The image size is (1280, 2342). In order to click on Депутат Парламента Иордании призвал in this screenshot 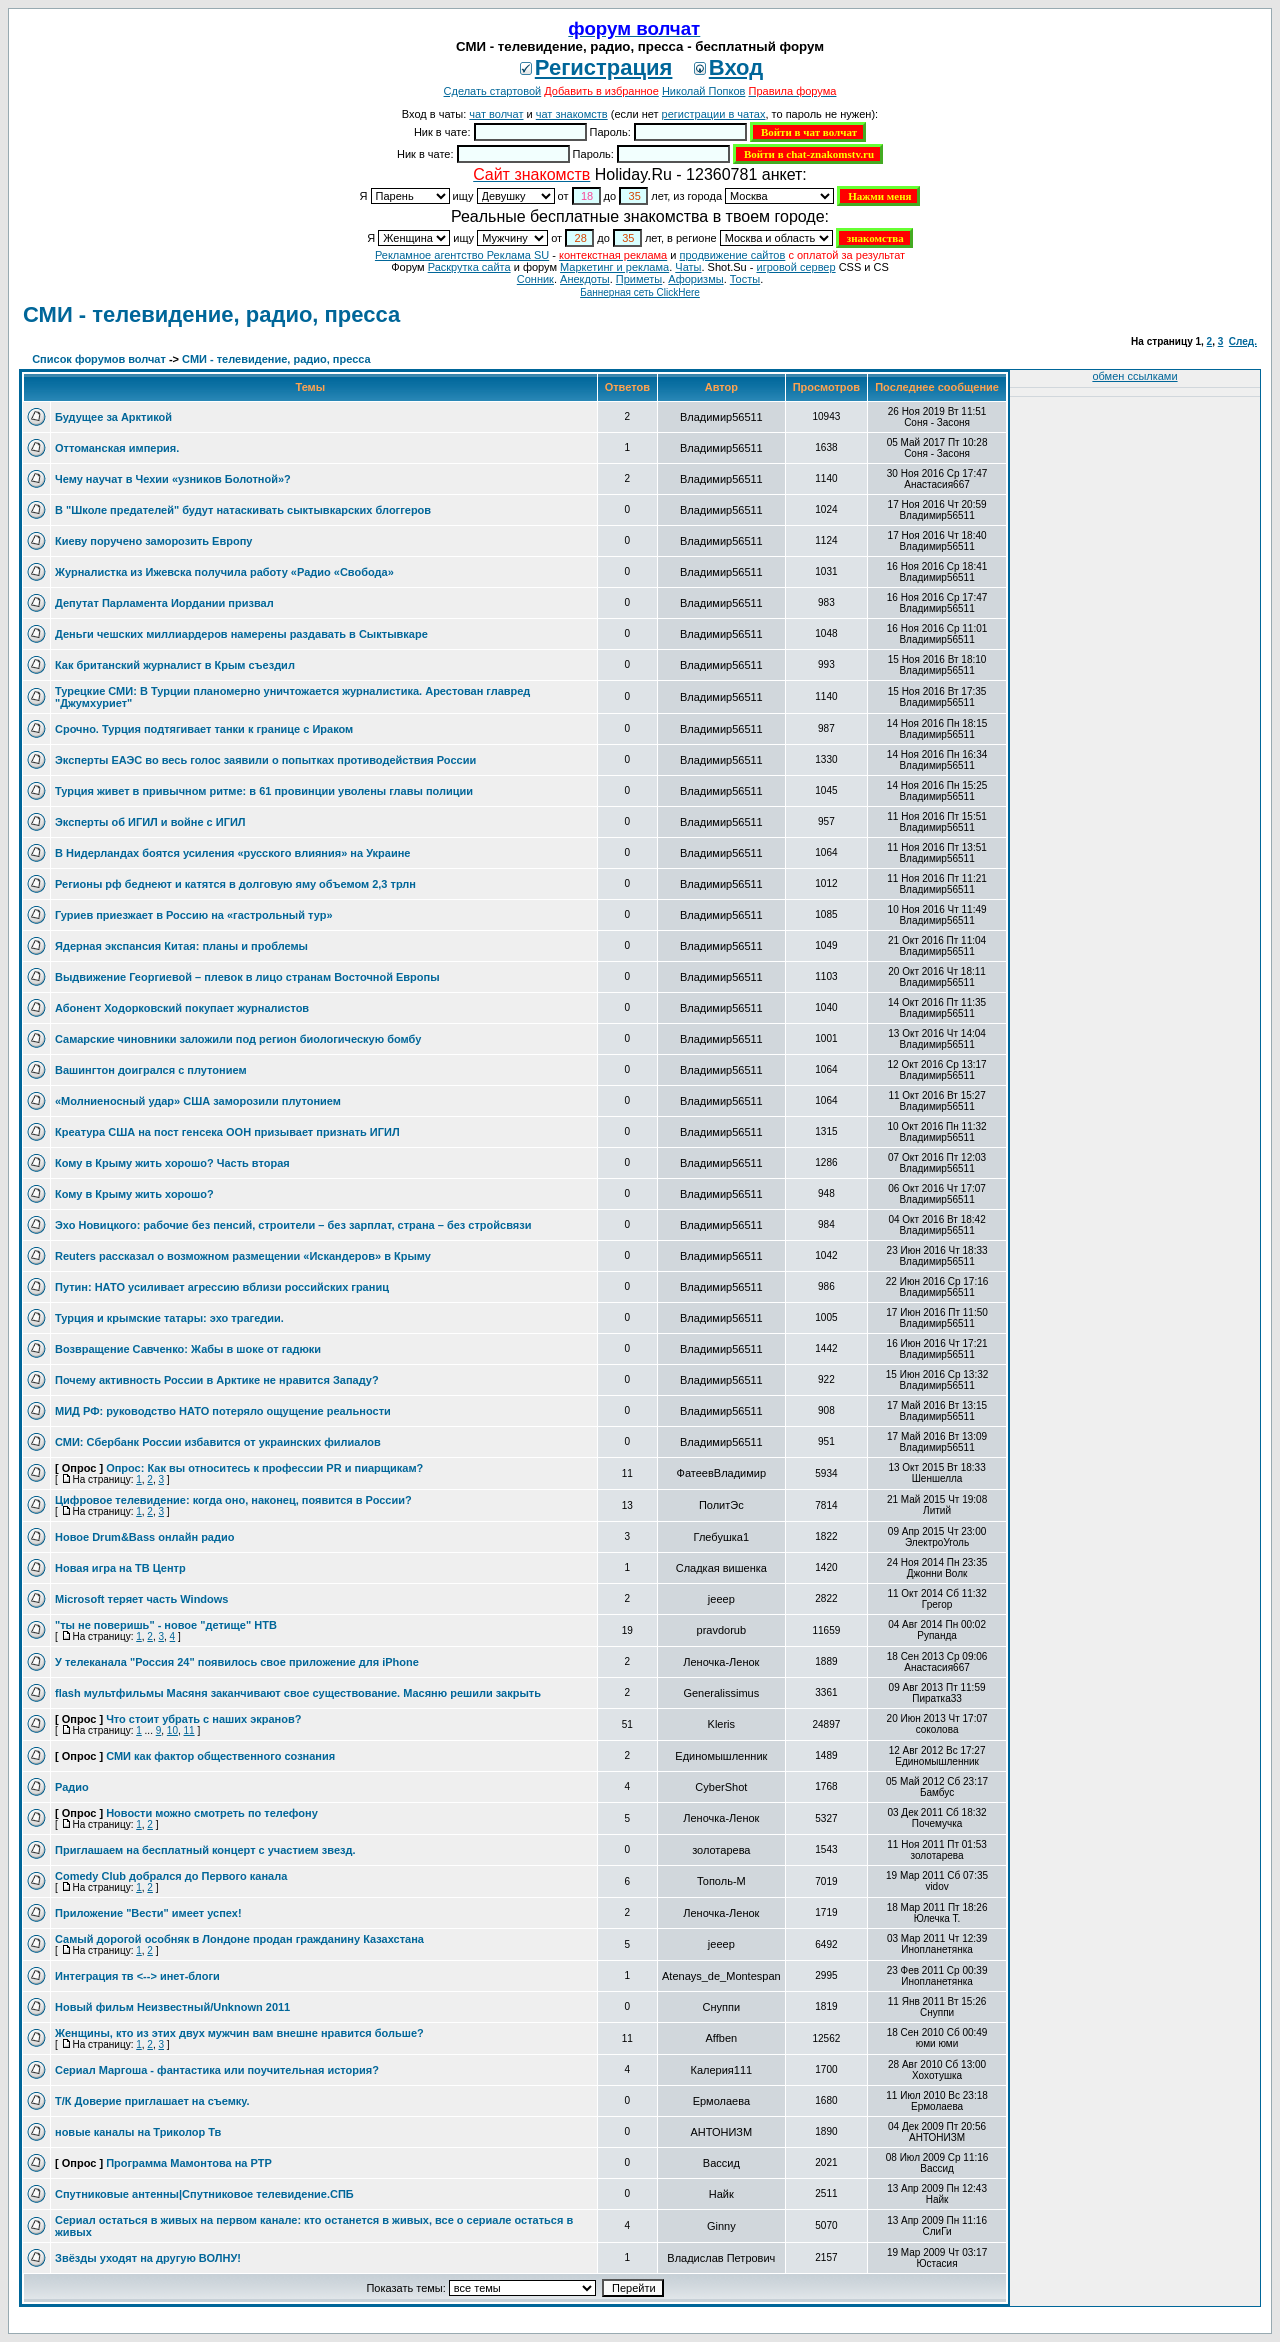, I will do `click(164, 603)`.